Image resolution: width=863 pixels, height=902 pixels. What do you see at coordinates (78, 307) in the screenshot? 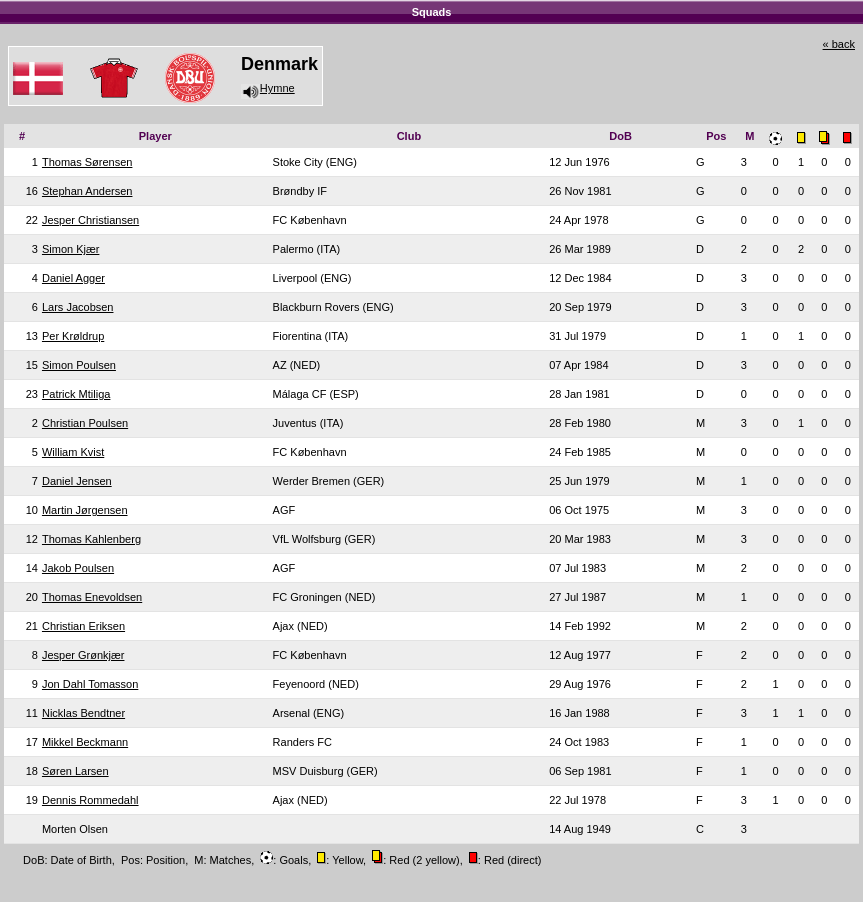
I see `Lars Jacobsen` at bounding box center [78, 307].